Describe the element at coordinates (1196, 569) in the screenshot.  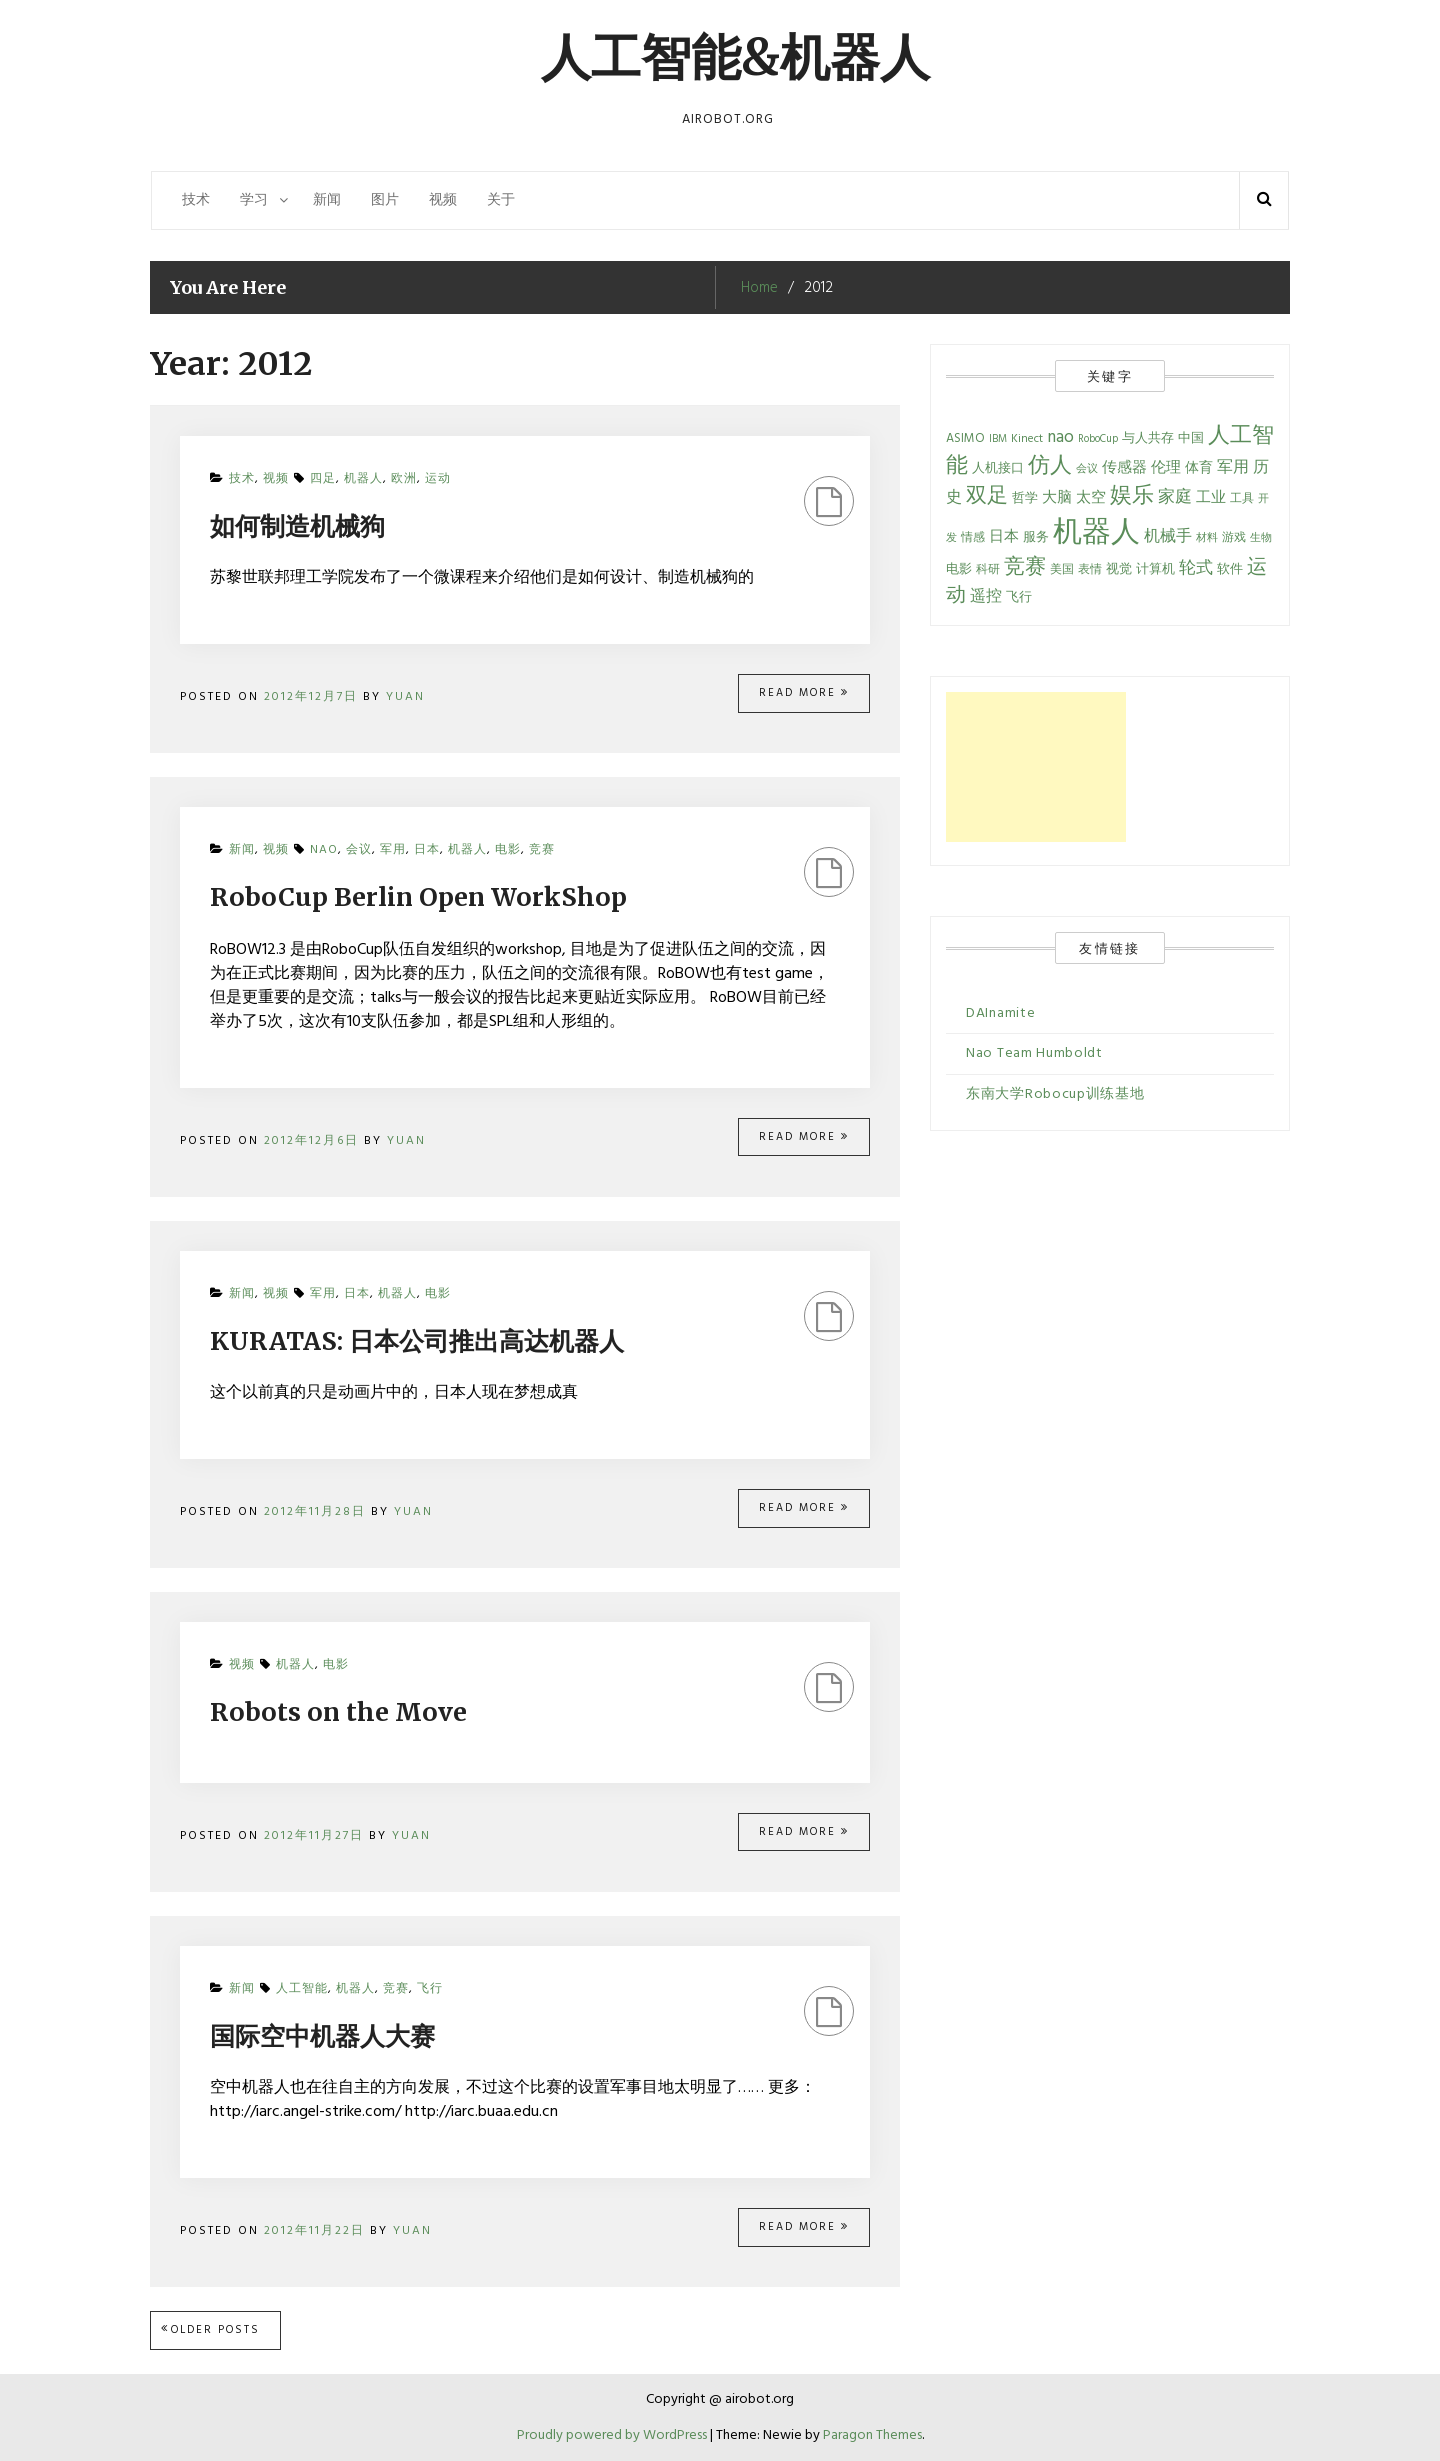
I see `轮式 [轮式 (13 items)]` at that location.